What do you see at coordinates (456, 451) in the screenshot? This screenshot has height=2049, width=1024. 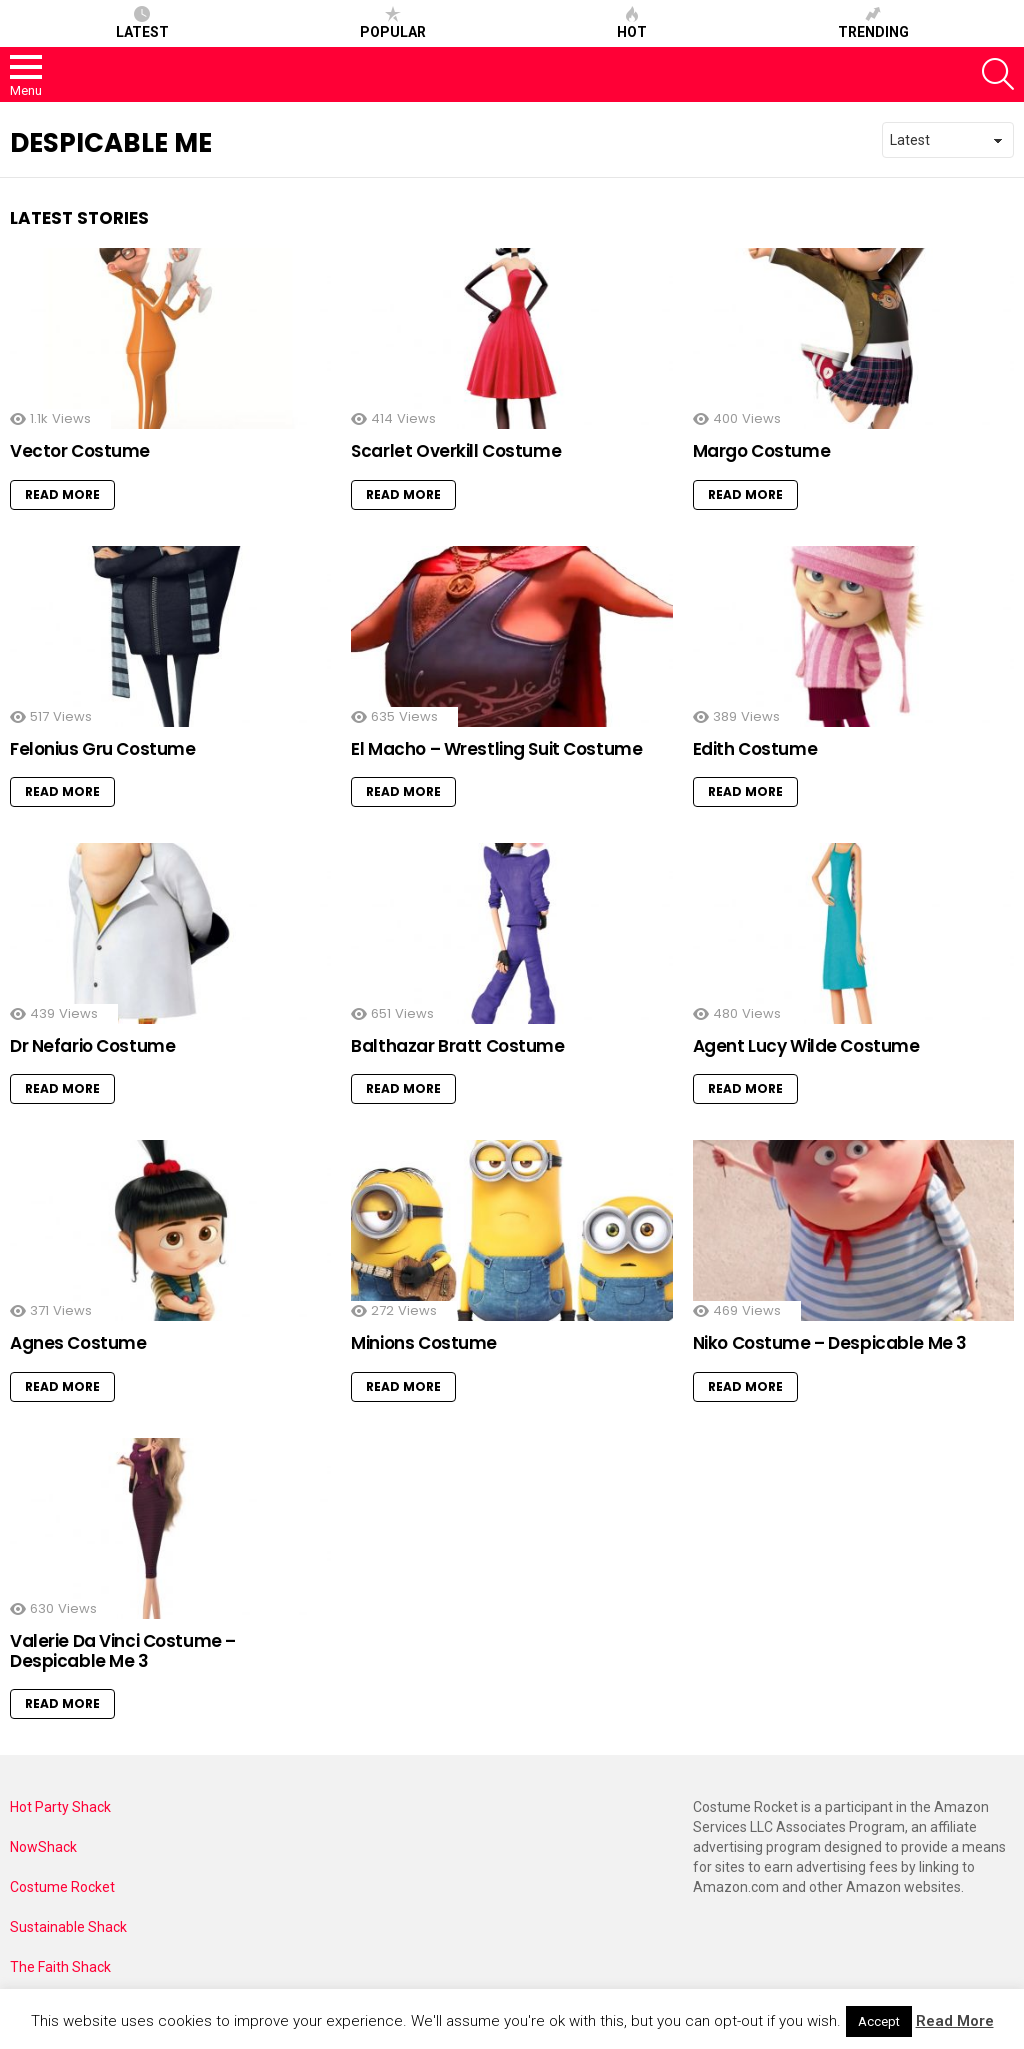 I see `Scarlet Overkill Costume` at bounding box center [456, 451].